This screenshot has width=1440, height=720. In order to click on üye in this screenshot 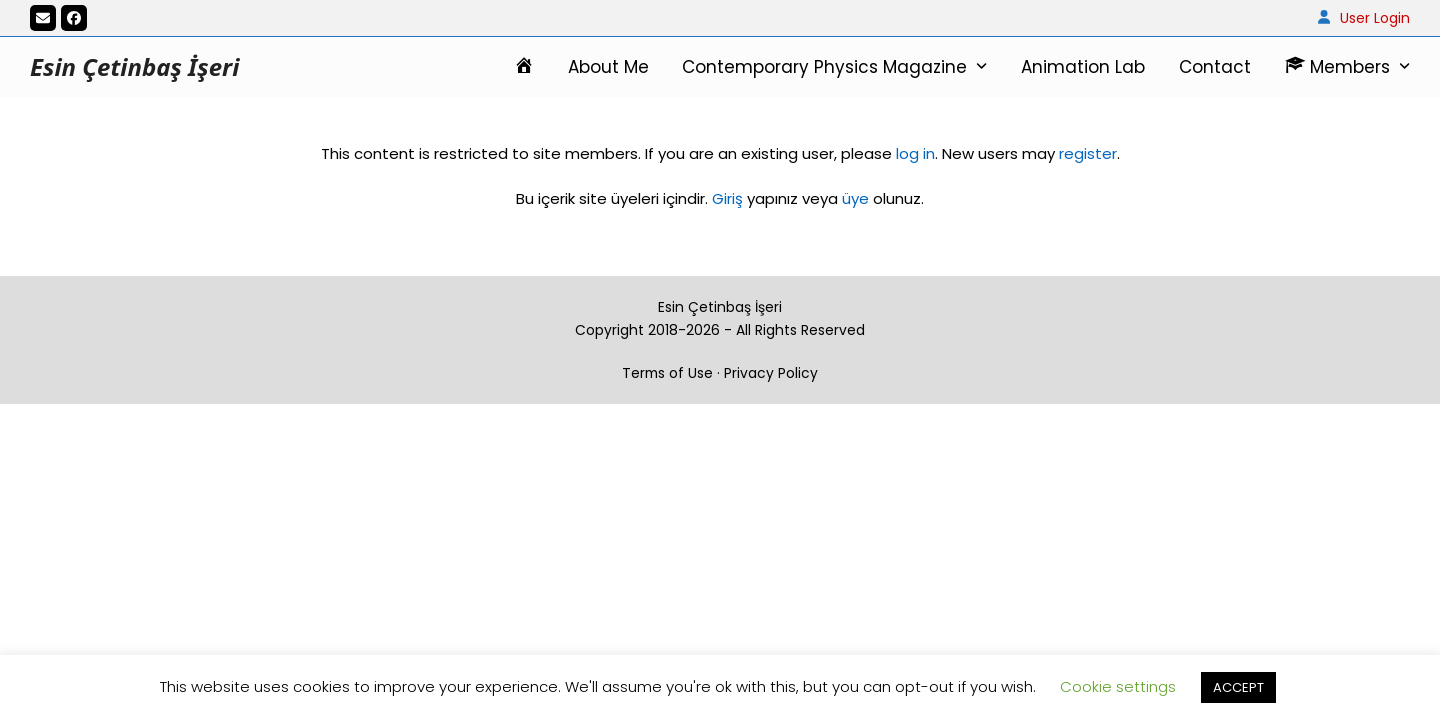, I will do `click(855, 198)`.